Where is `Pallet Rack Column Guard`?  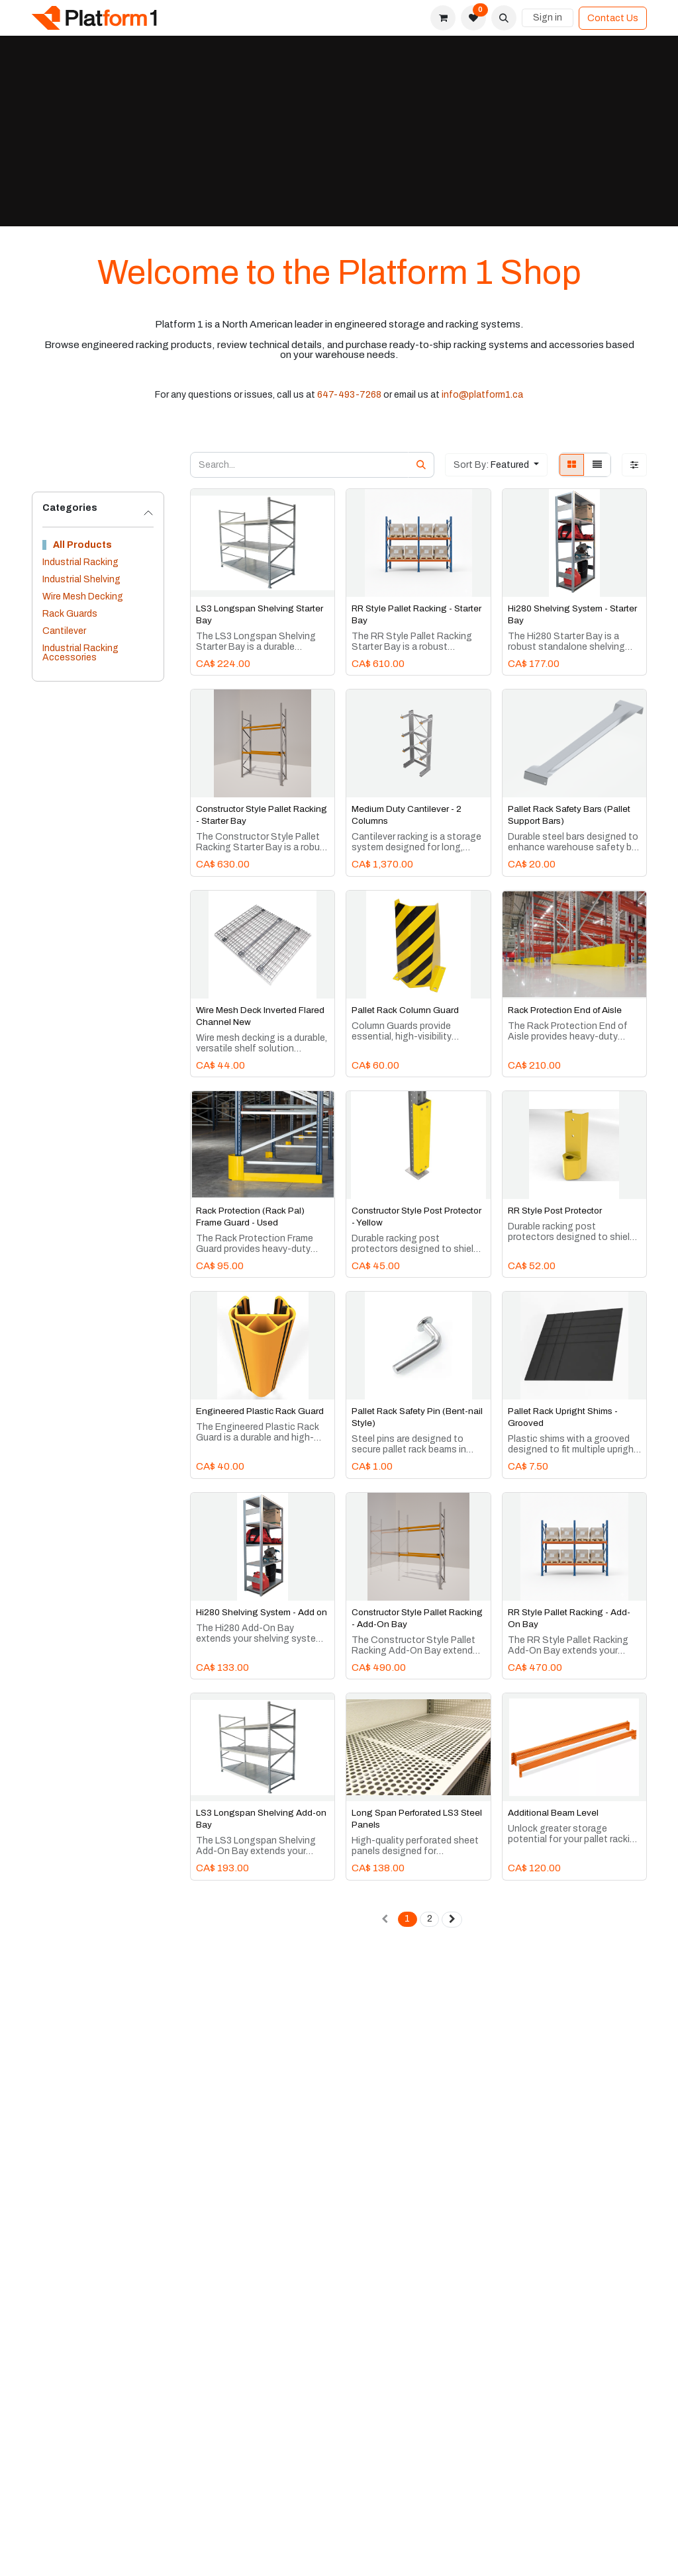 Pallet Rack Column Guard is located at coordinates (405, 1009).